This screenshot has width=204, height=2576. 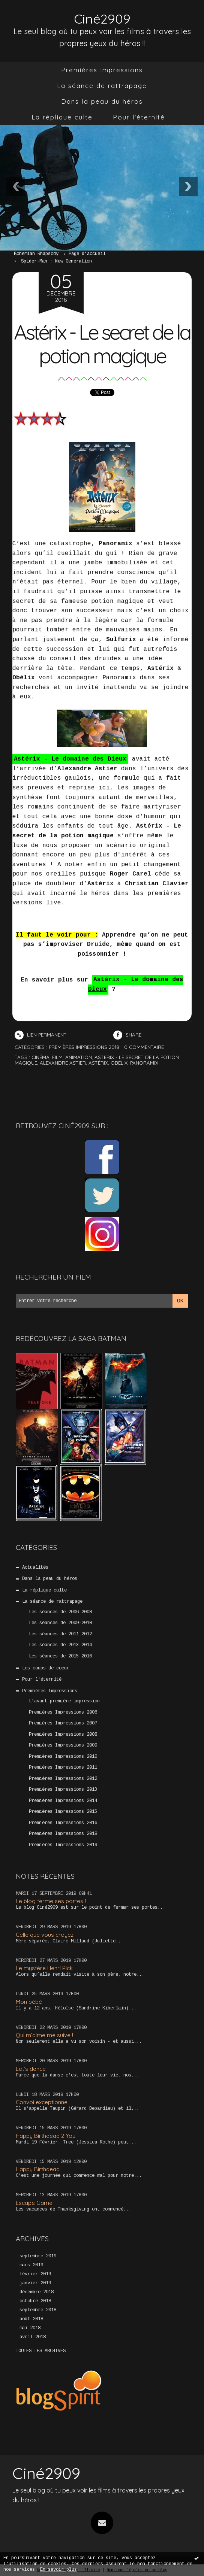 What do you see at coordinates (70, 759) in the screenshot?
I see `Astérix - Le domaine des Dieux` at bounding box center [70, 759].